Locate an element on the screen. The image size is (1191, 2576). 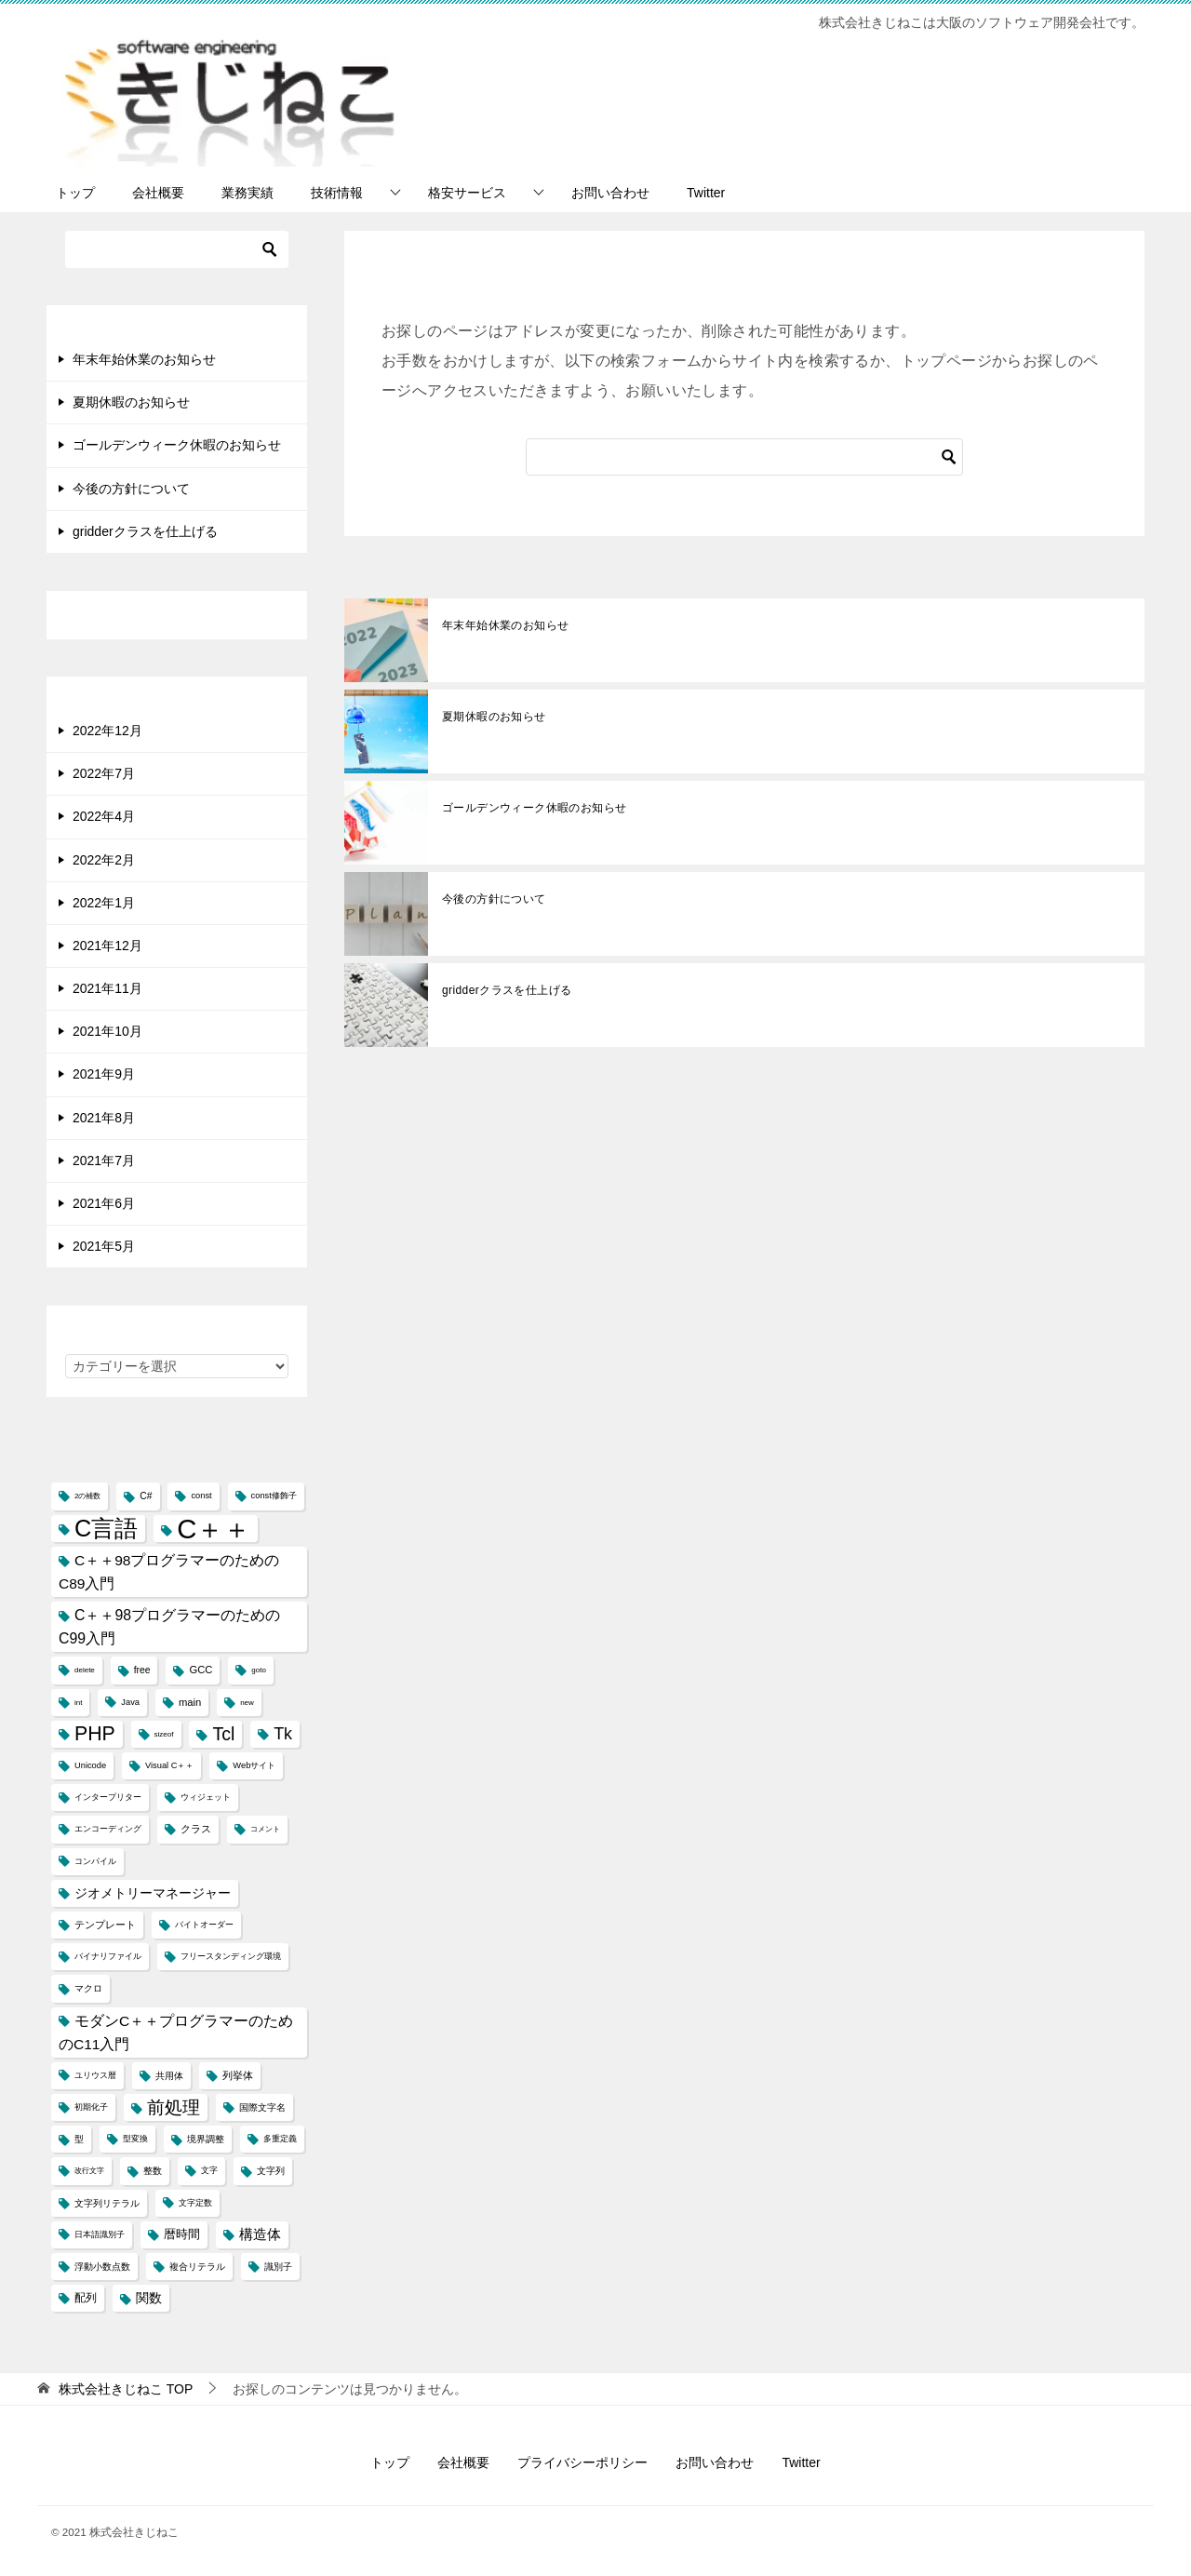
関数 [関数 (10個の項目)] is located at coordinates (149, 2298).